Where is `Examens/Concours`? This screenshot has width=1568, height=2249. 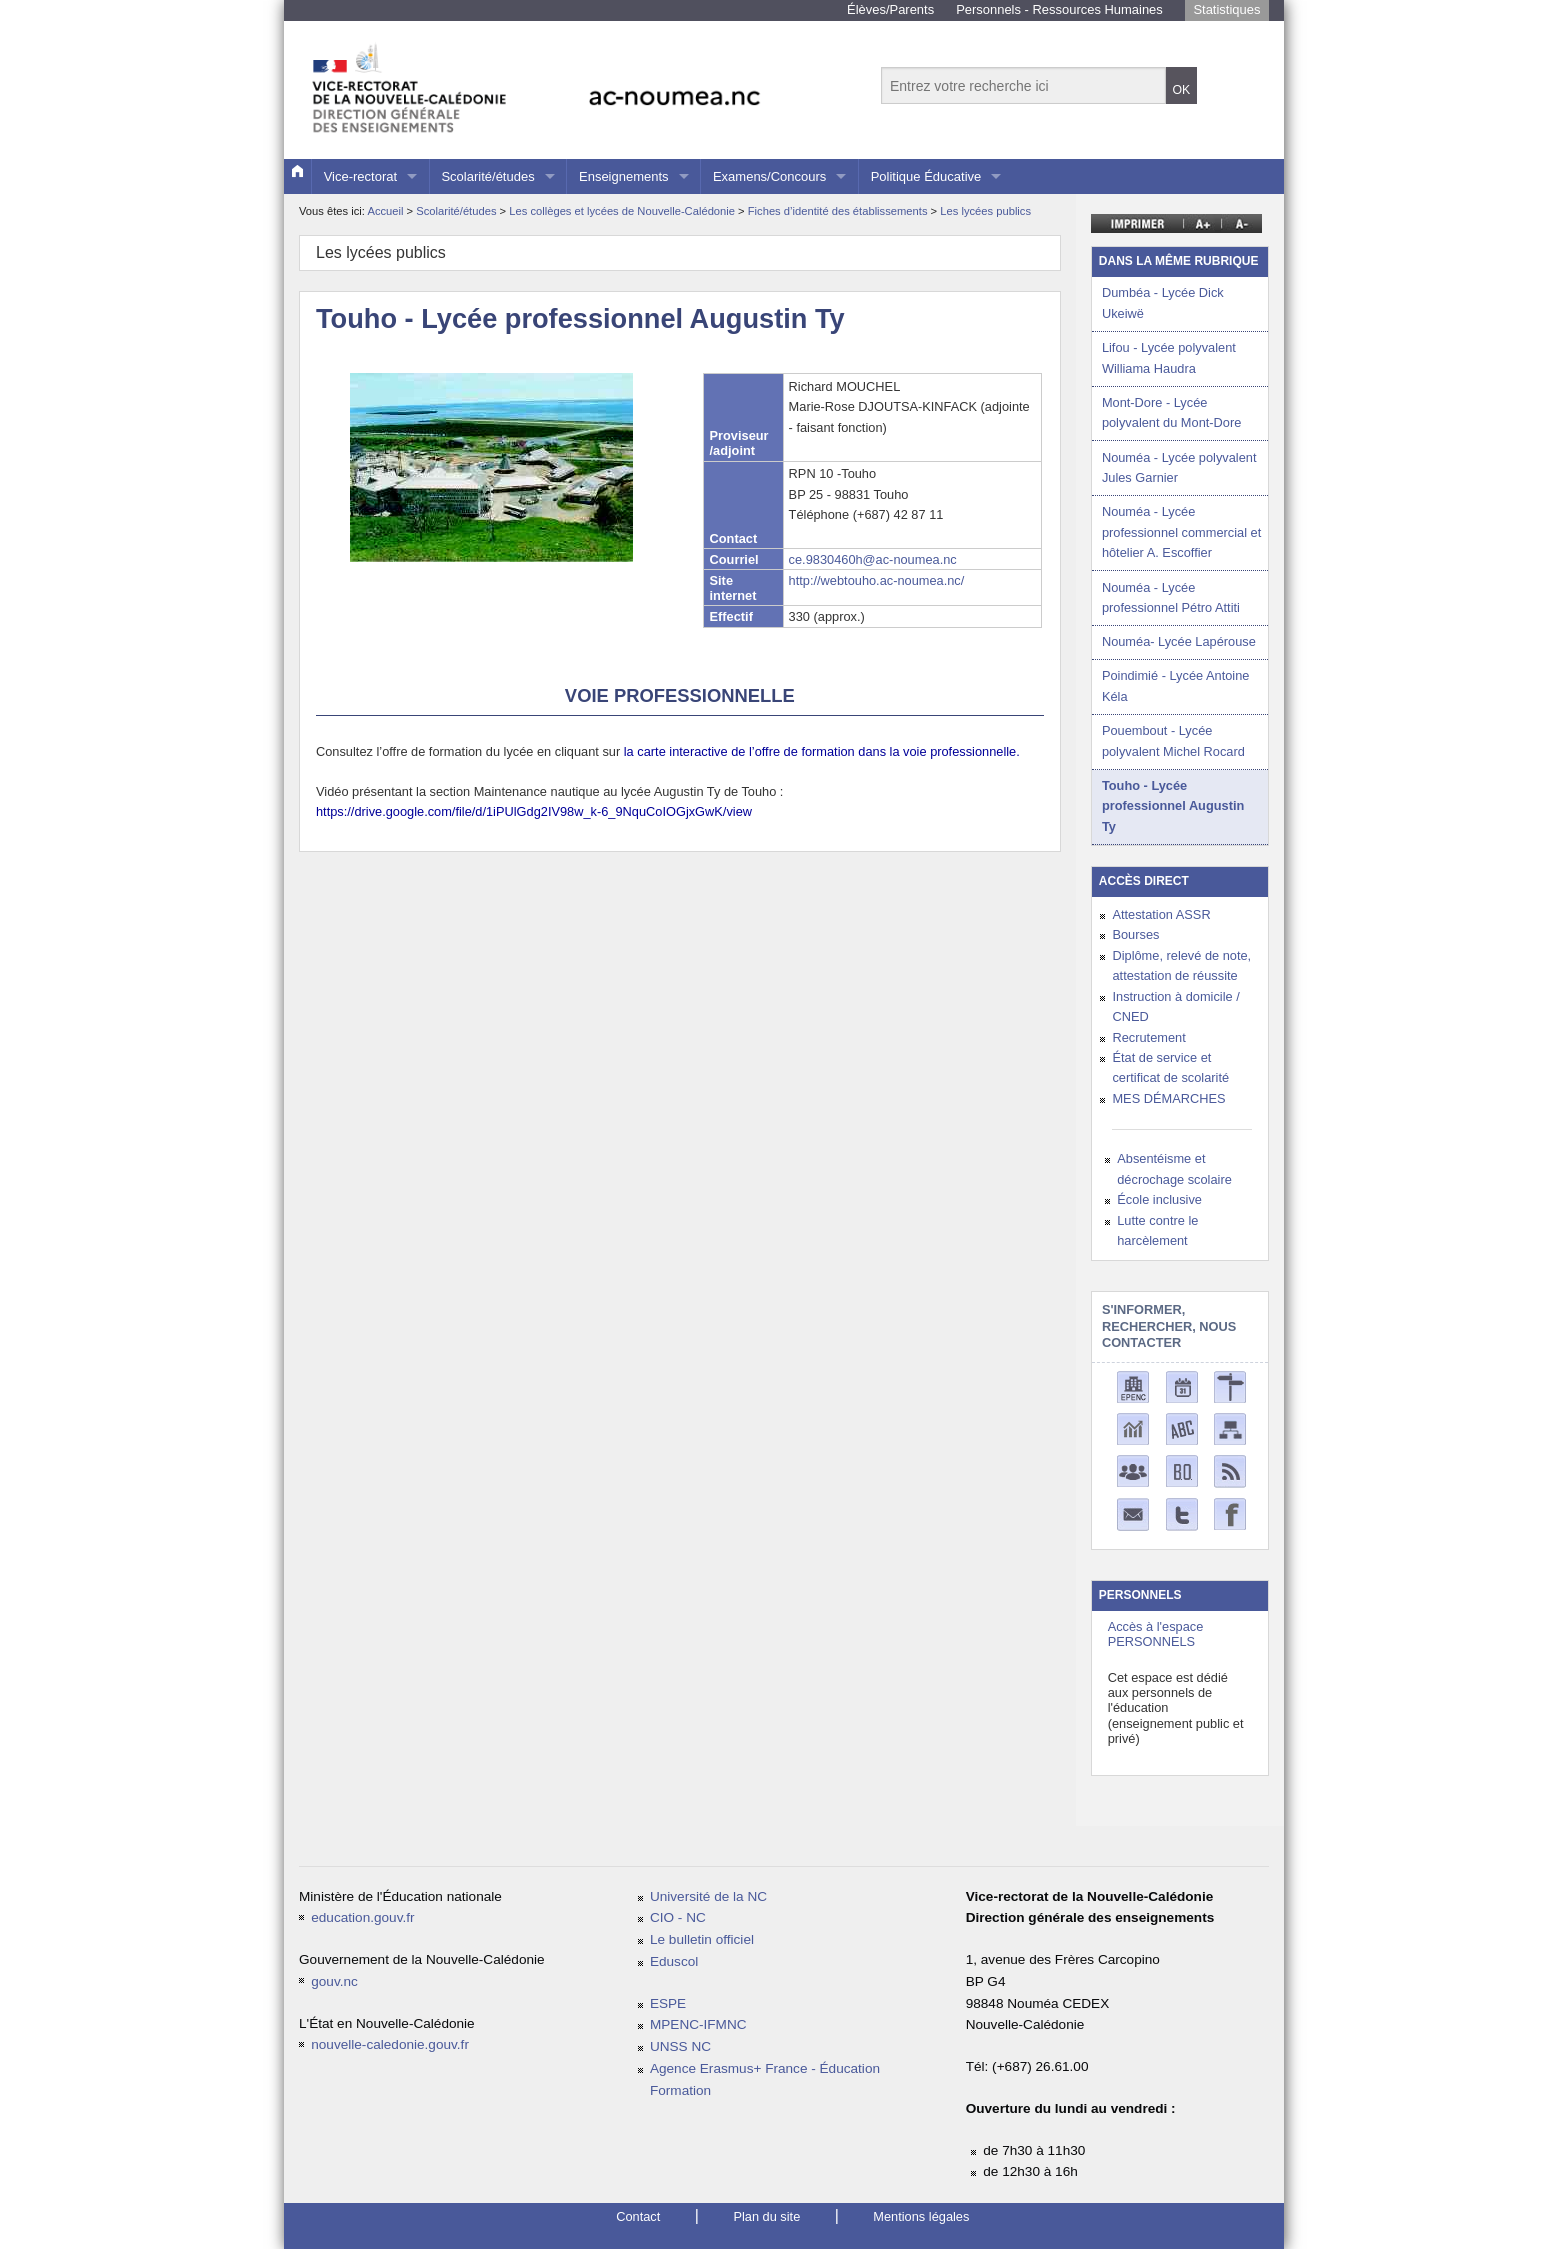 Examens/Concours is located at coordinates (769, 176).